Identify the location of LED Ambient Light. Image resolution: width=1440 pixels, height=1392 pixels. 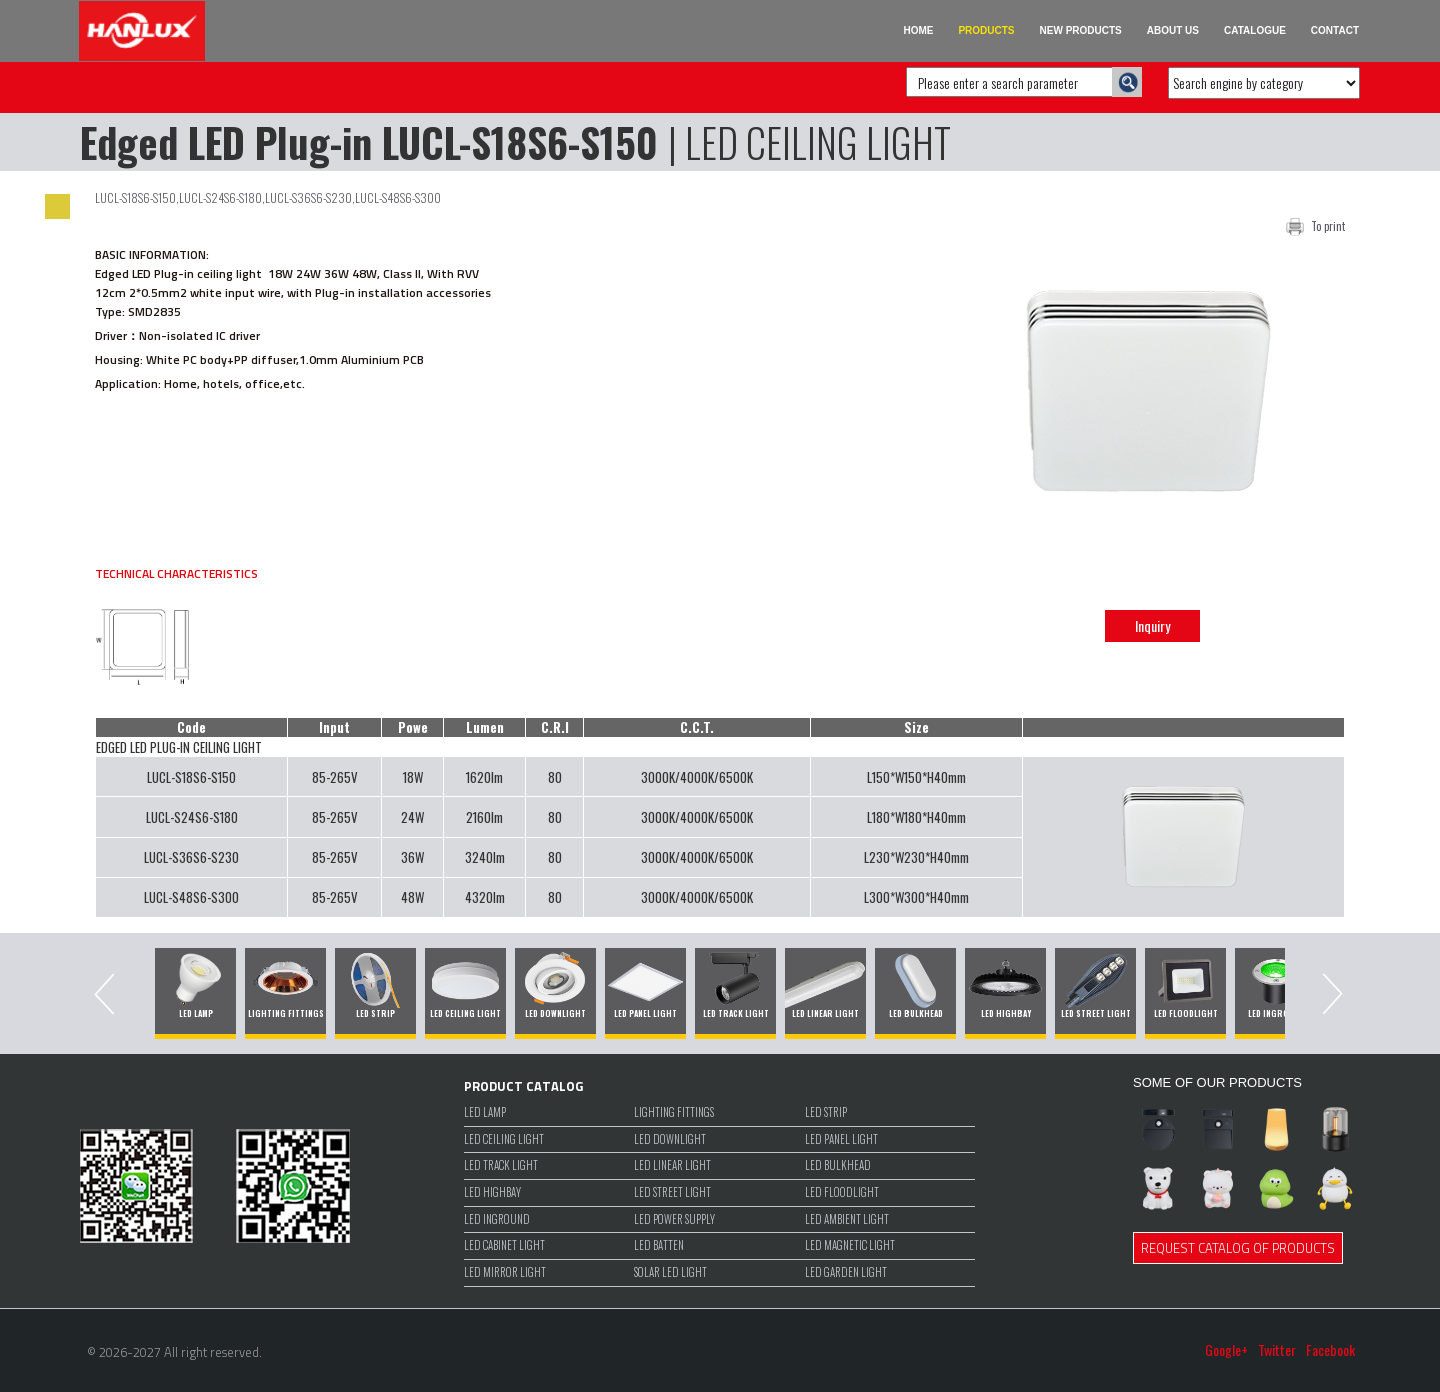
(847, 1219).